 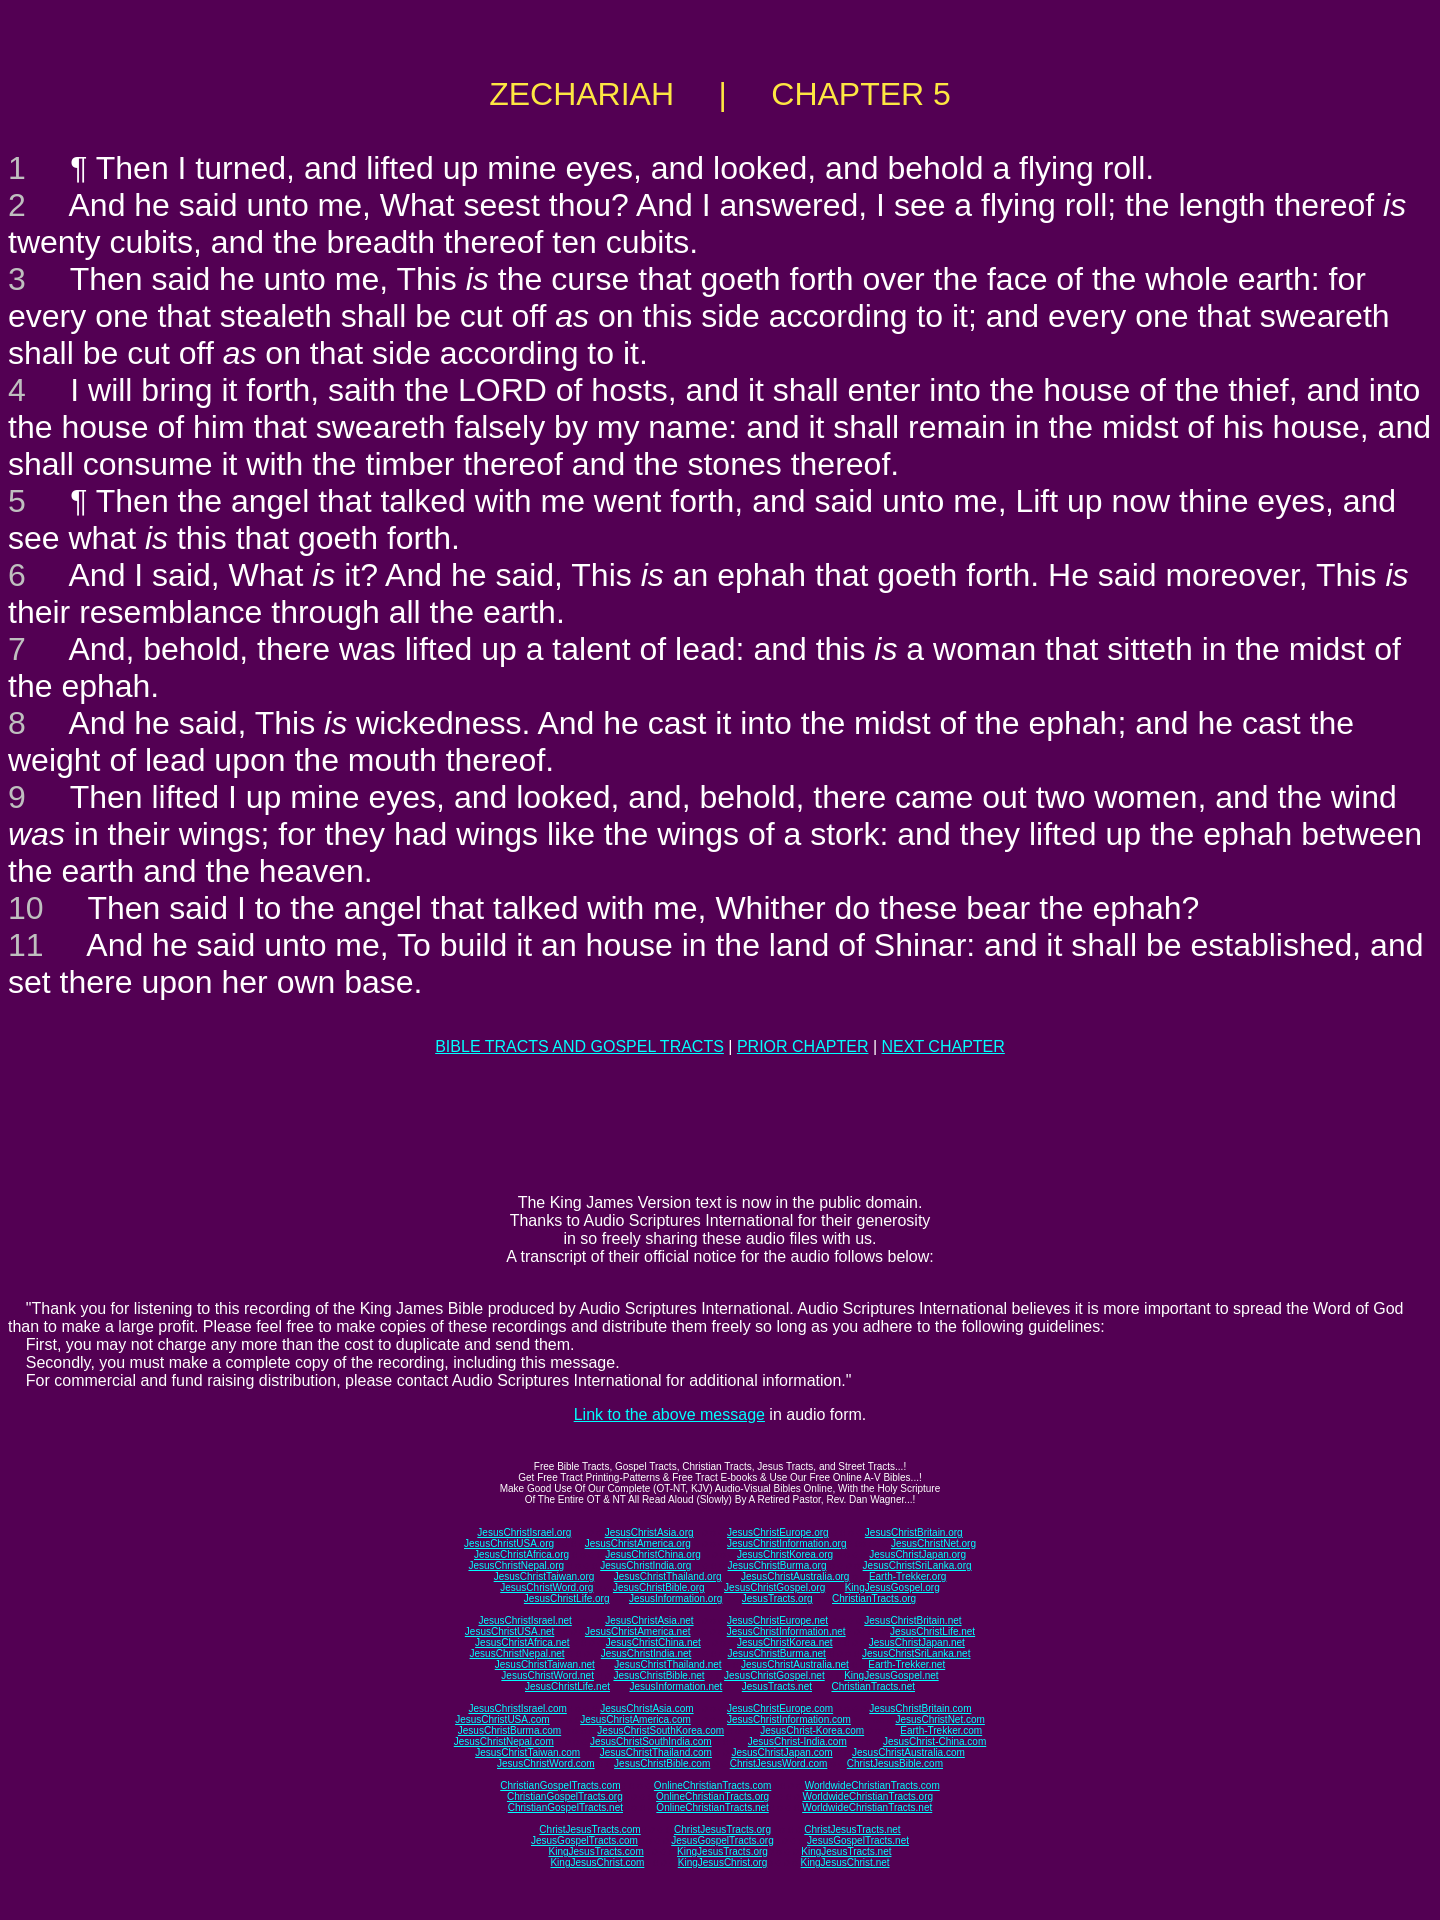 I want to click on JesusChristIsrael.net, so click(x=524, y=1620).